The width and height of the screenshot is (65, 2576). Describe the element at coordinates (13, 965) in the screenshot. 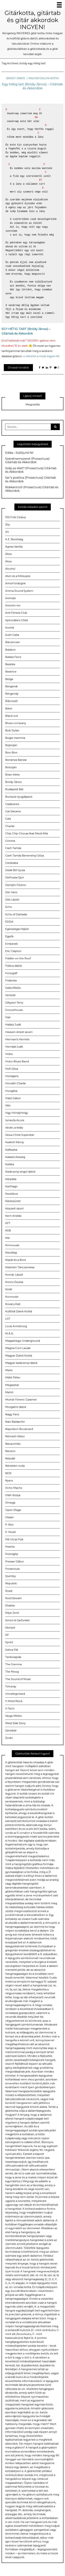

I see `Fizikus dalok` at that location.